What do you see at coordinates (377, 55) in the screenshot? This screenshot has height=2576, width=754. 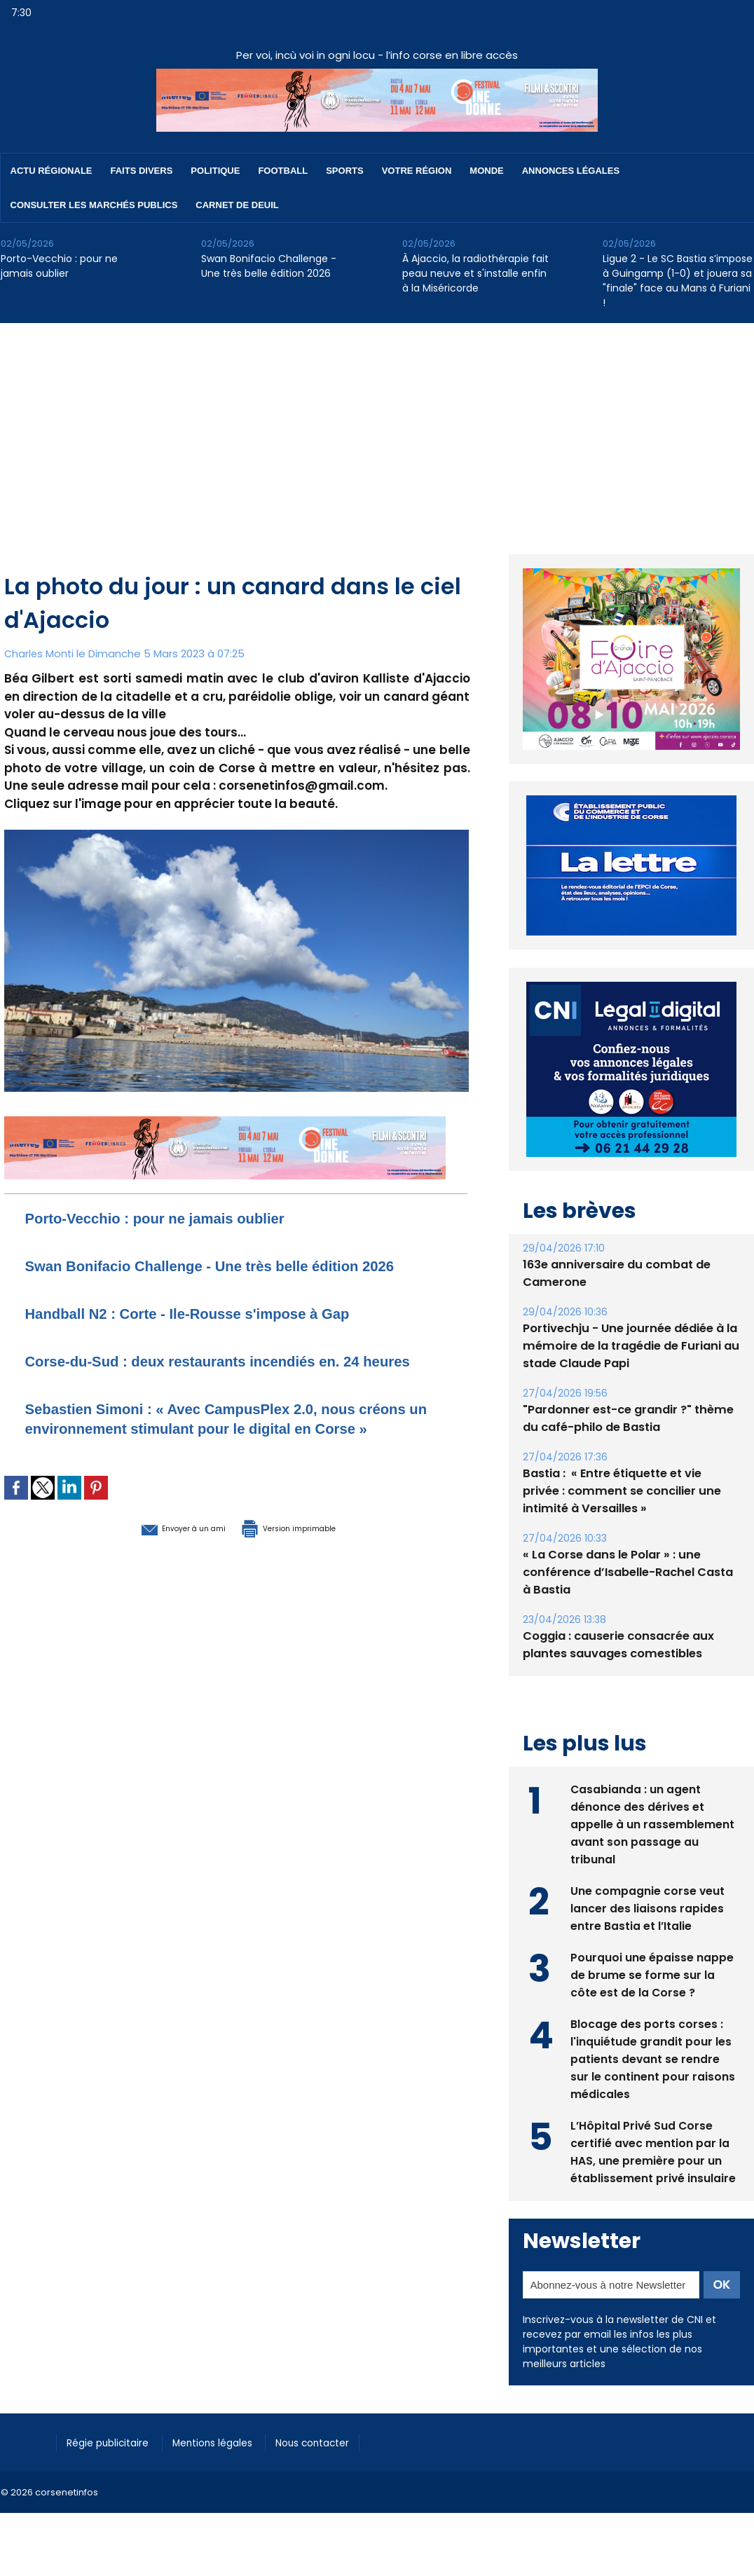 I see `Per voi, incù voi in ogni locu - l’info corse en libre accès` at bounding box center [377, 55].